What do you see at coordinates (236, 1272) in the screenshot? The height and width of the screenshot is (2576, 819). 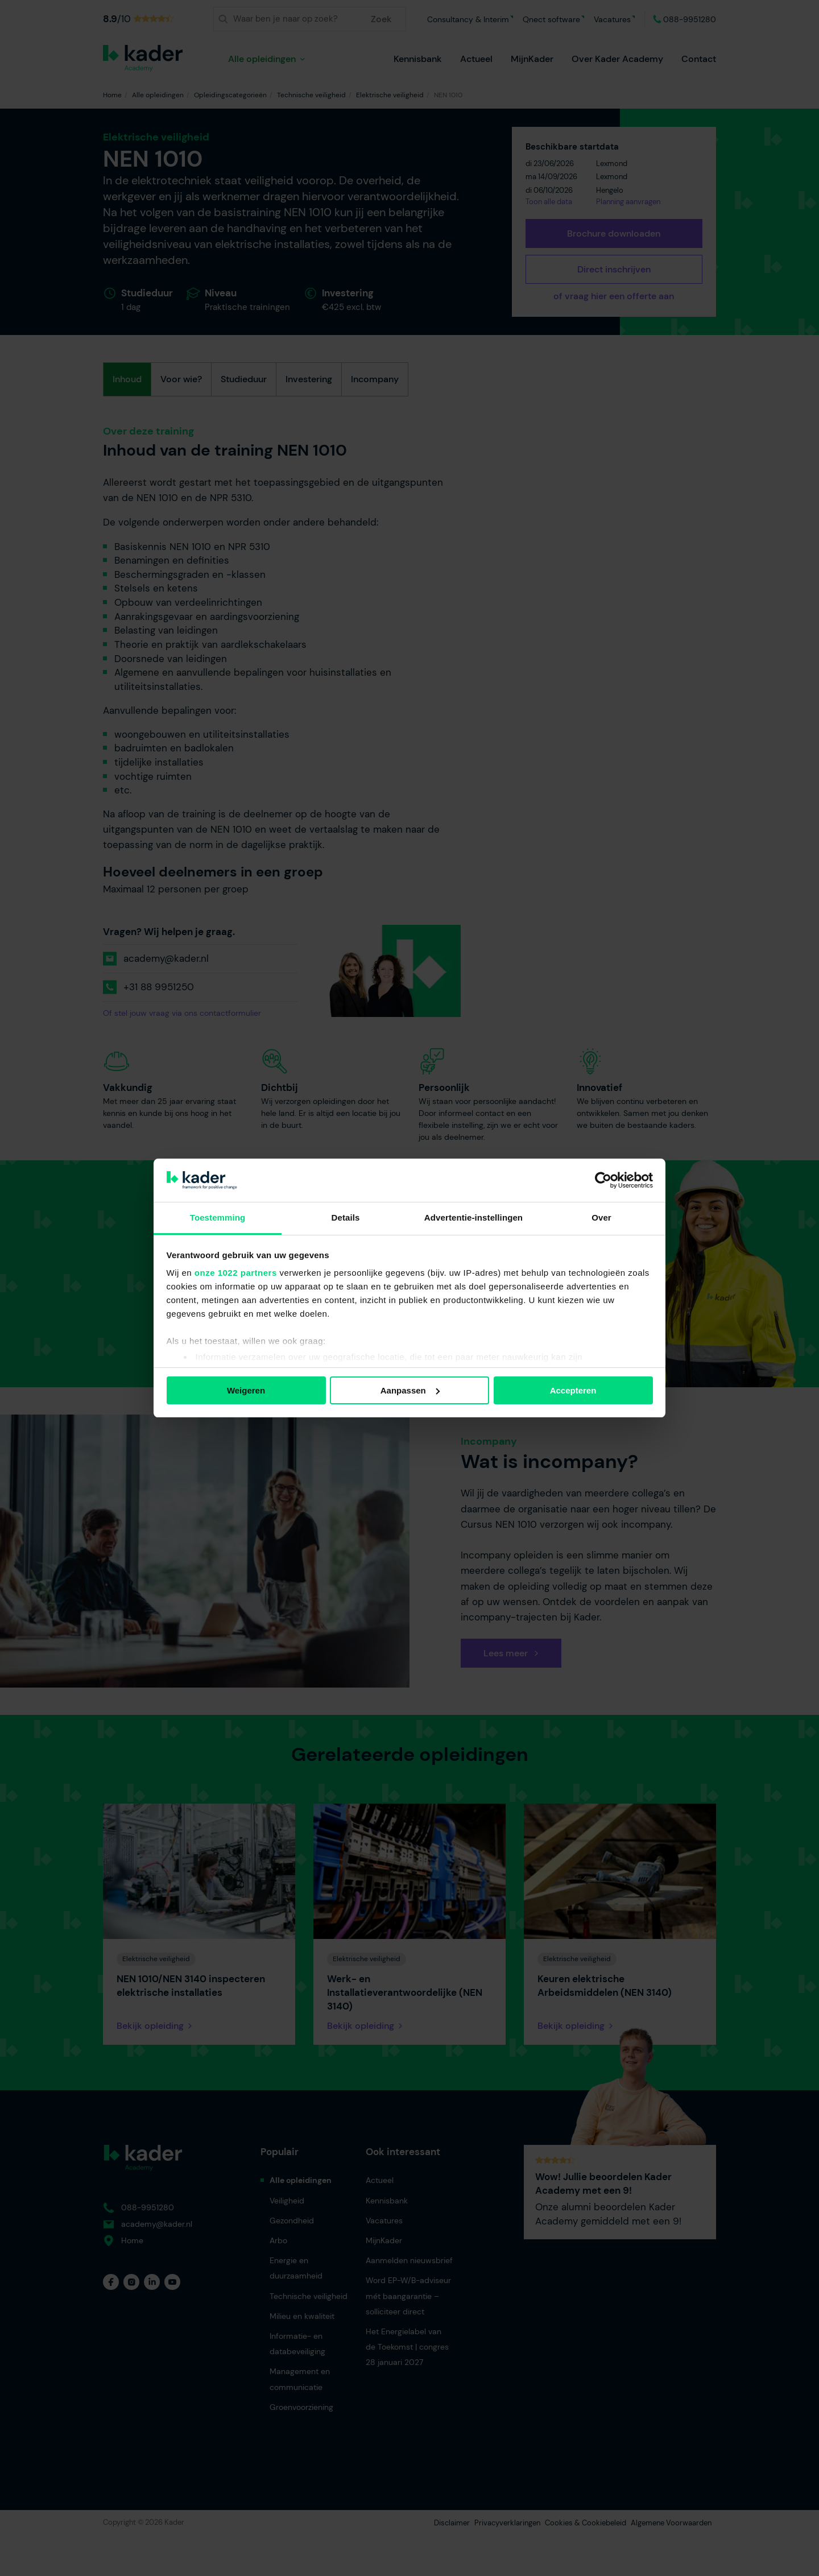 I see `onze 1022 partners` at bounding box center [236, 1272].